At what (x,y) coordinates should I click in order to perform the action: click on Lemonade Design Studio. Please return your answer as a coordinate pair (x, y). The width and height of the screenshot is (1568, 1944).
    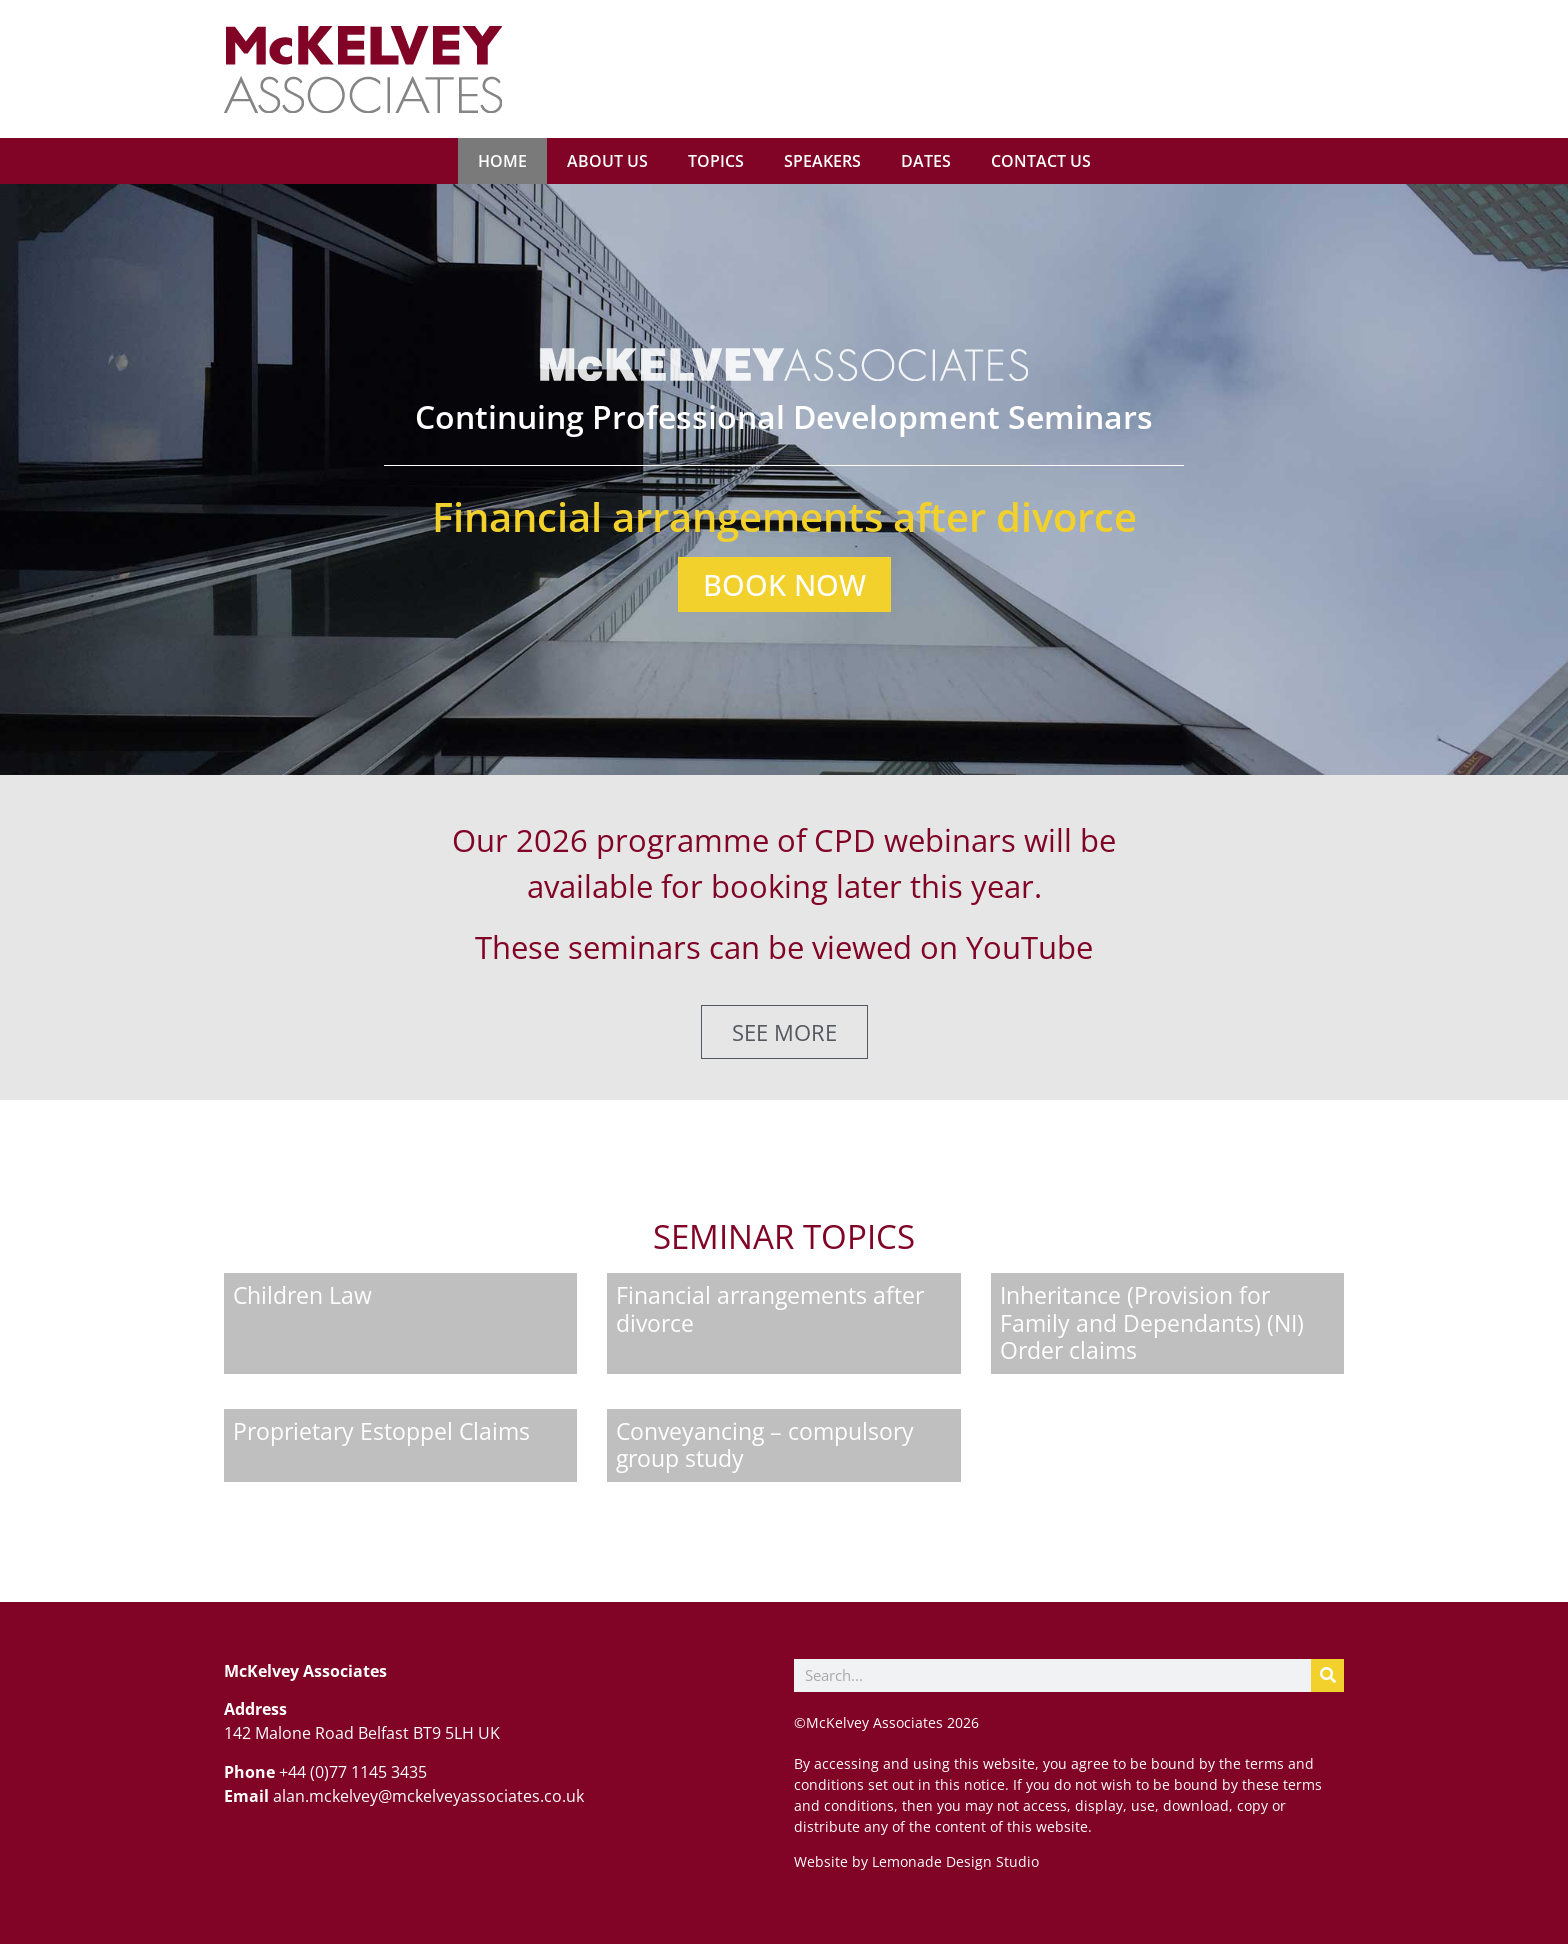
    Looking at the image, I should click on (953, 1861).